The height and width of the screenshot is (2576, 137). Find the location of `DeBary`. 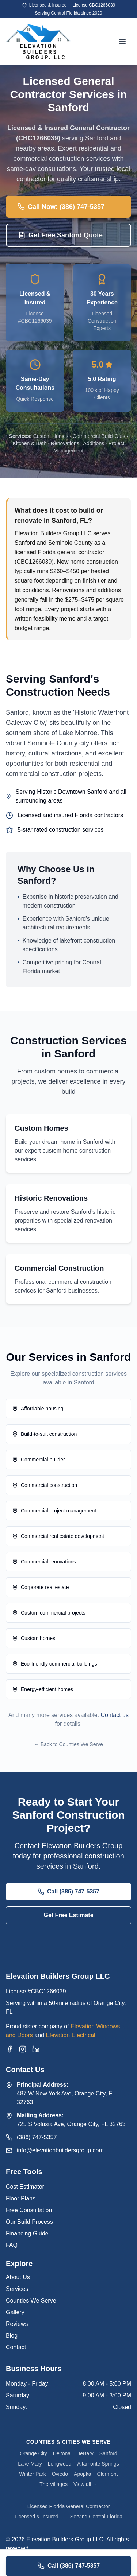

DeBary is located at coordinates (85, 2453).